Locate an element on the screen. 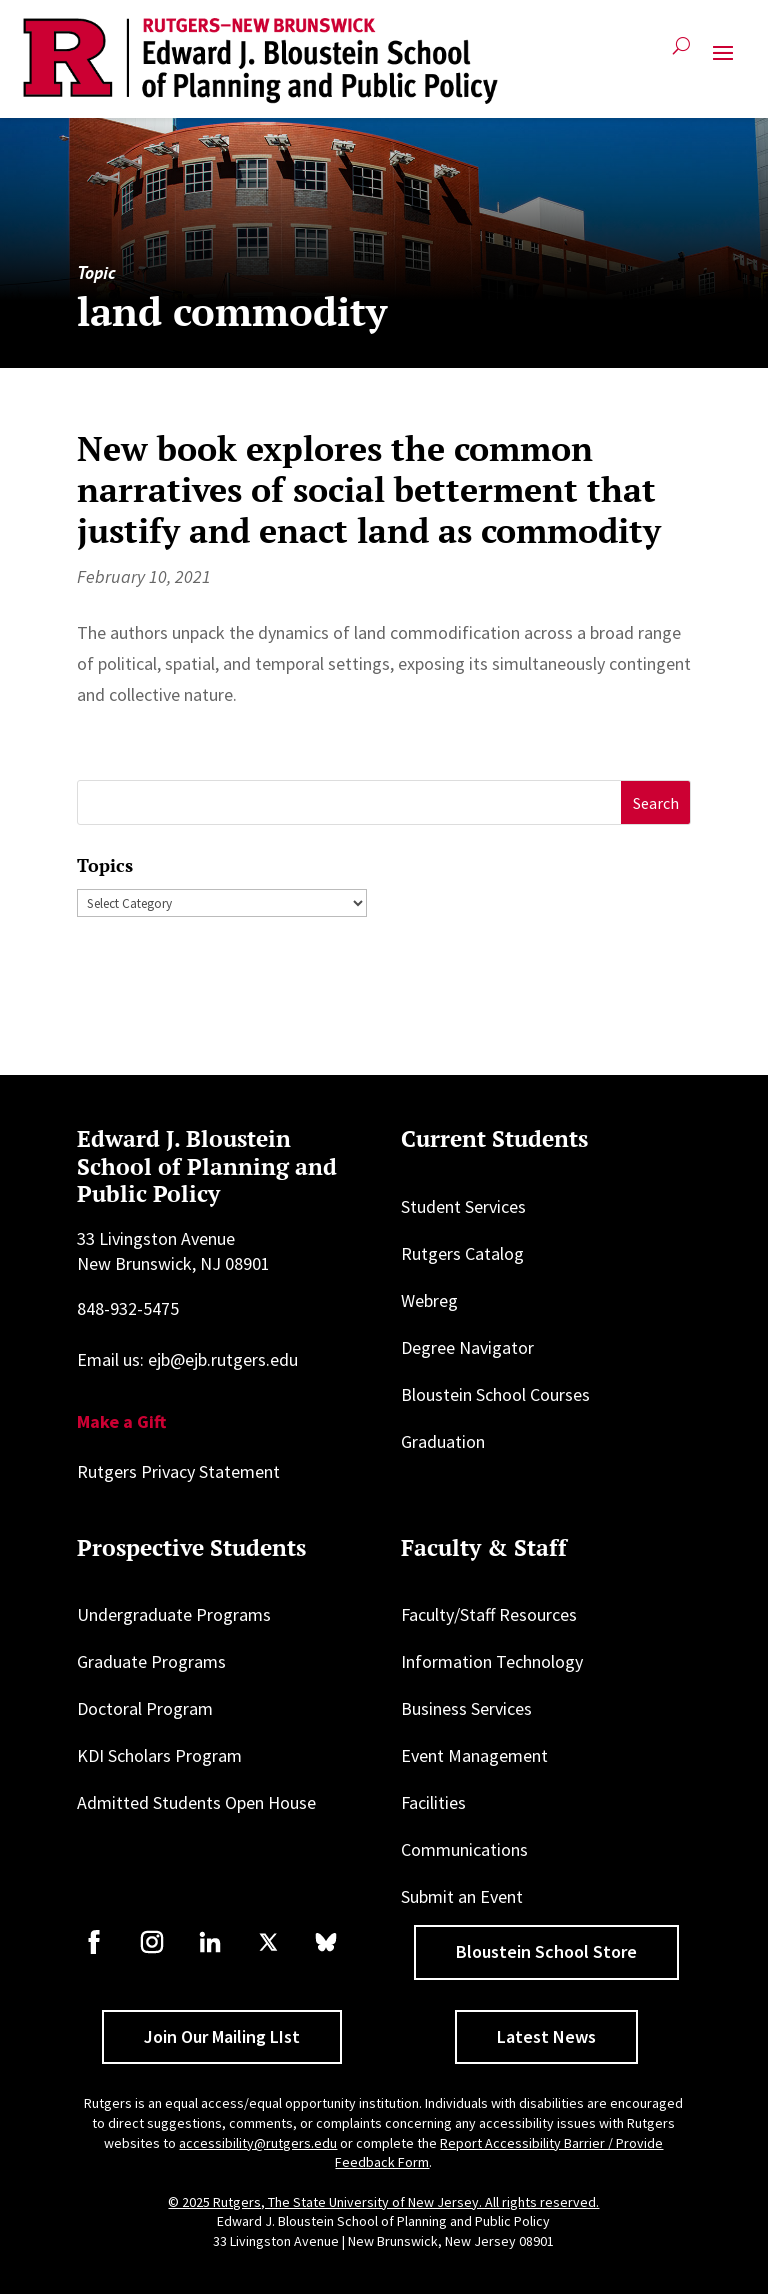 This screenshot has height=2294, width=768. Graduate Programs is located at coordinates (151, 1661).